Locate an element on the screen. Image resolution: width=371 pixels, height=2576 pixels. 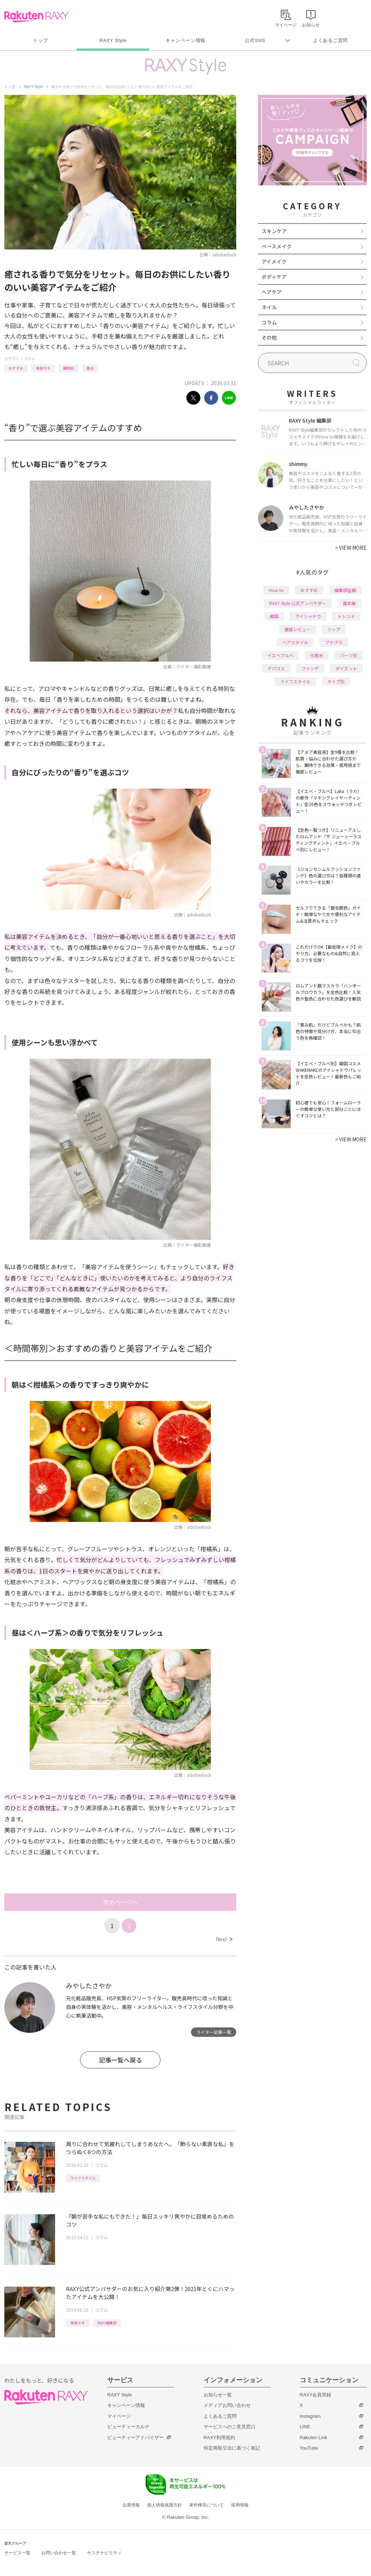
LINE is located at coordinates (305, 2426).